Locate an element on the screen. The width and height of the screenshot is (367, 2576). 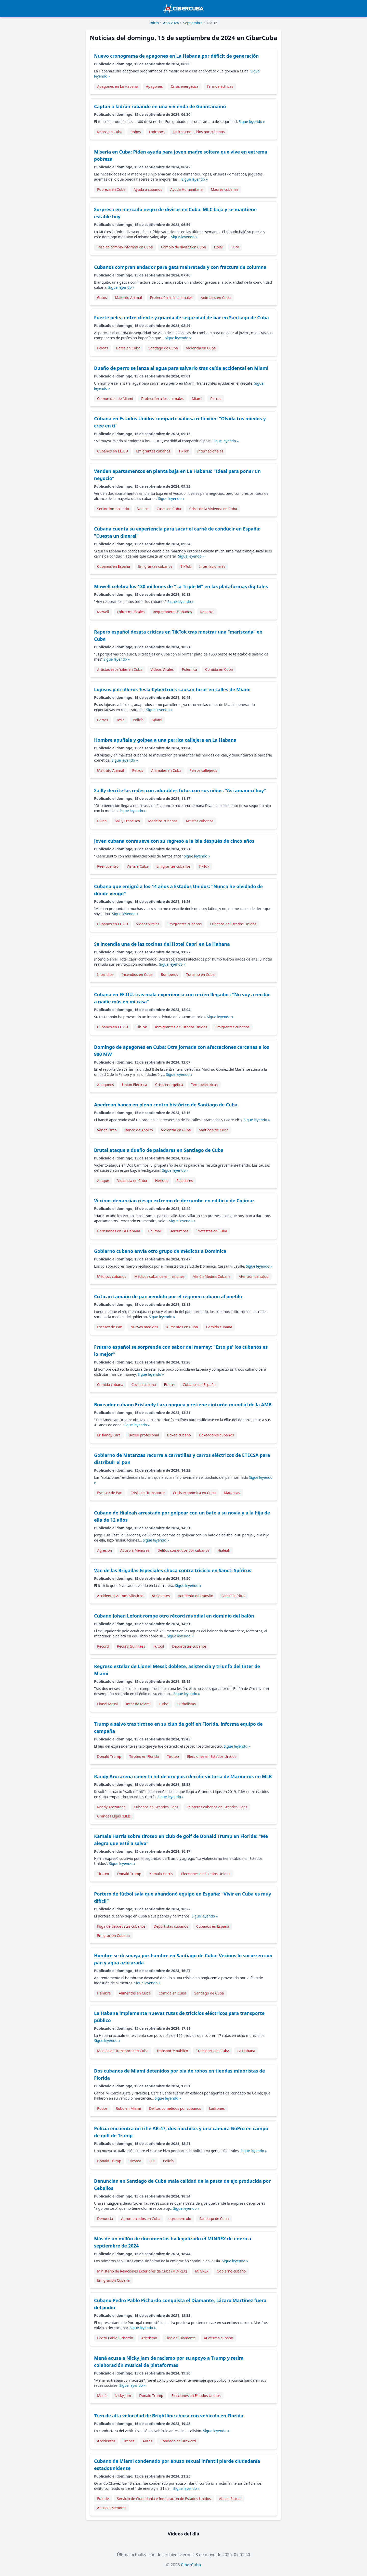
Cubanos compran andador para gata maltratada y con fractura de columna is located at coordinates (180, 267).